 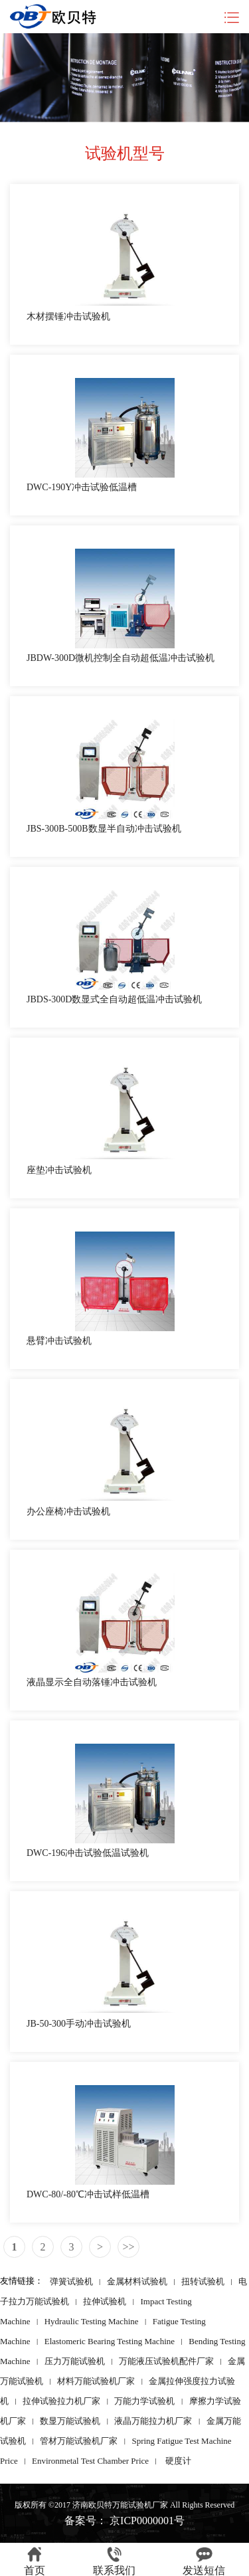 I want to click on 材料万能试验机厂家, so click(x=96, y=2380).